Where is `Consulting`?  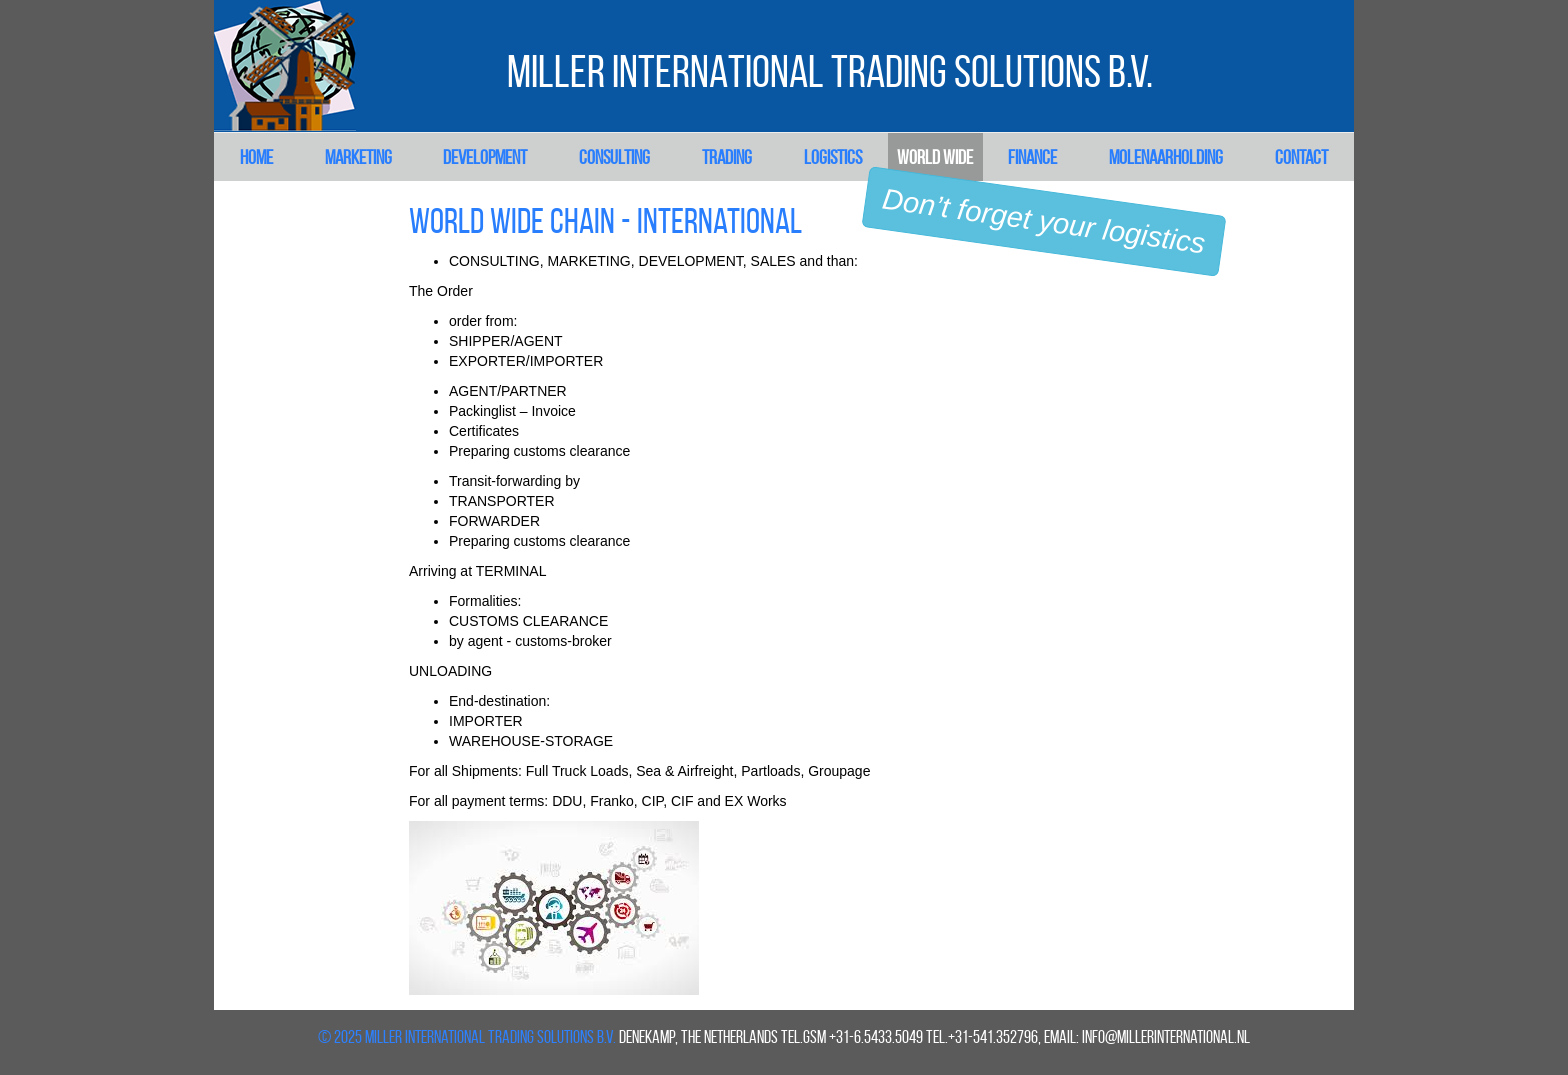
Consulting is located at coordinates (614, 157).